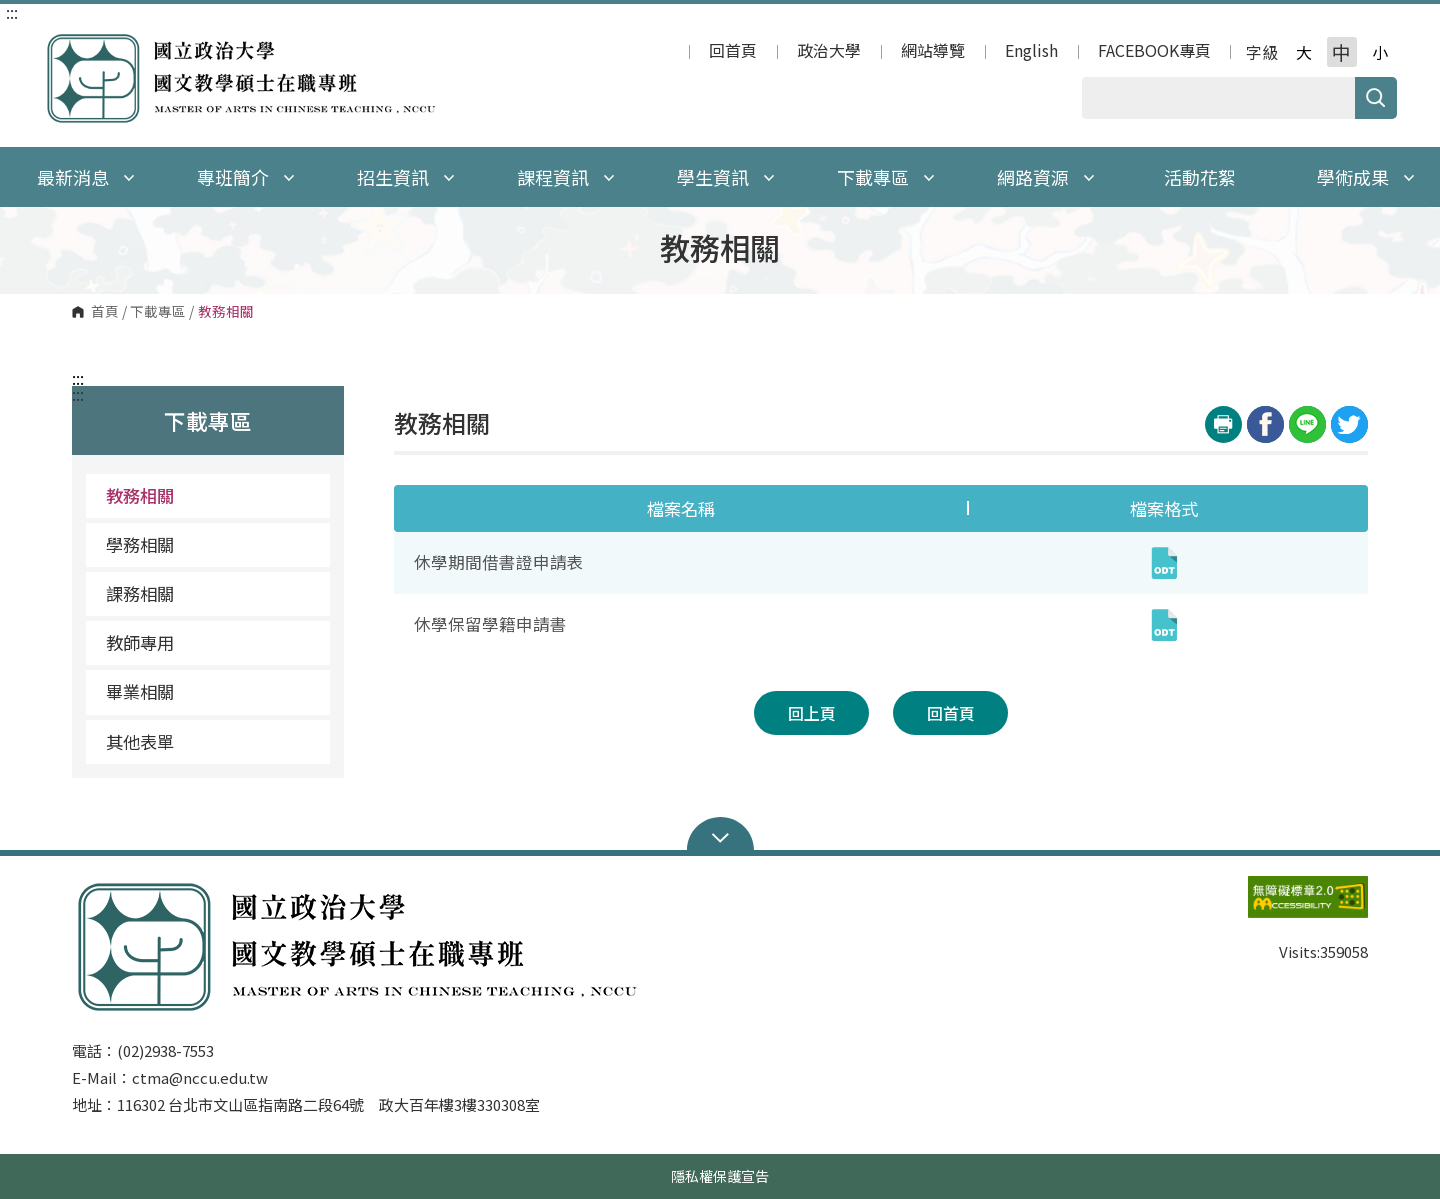 Image resolution: width=1440 pixels, height=1199 pixels. I want to click on 回上頁, so click(812, 713).